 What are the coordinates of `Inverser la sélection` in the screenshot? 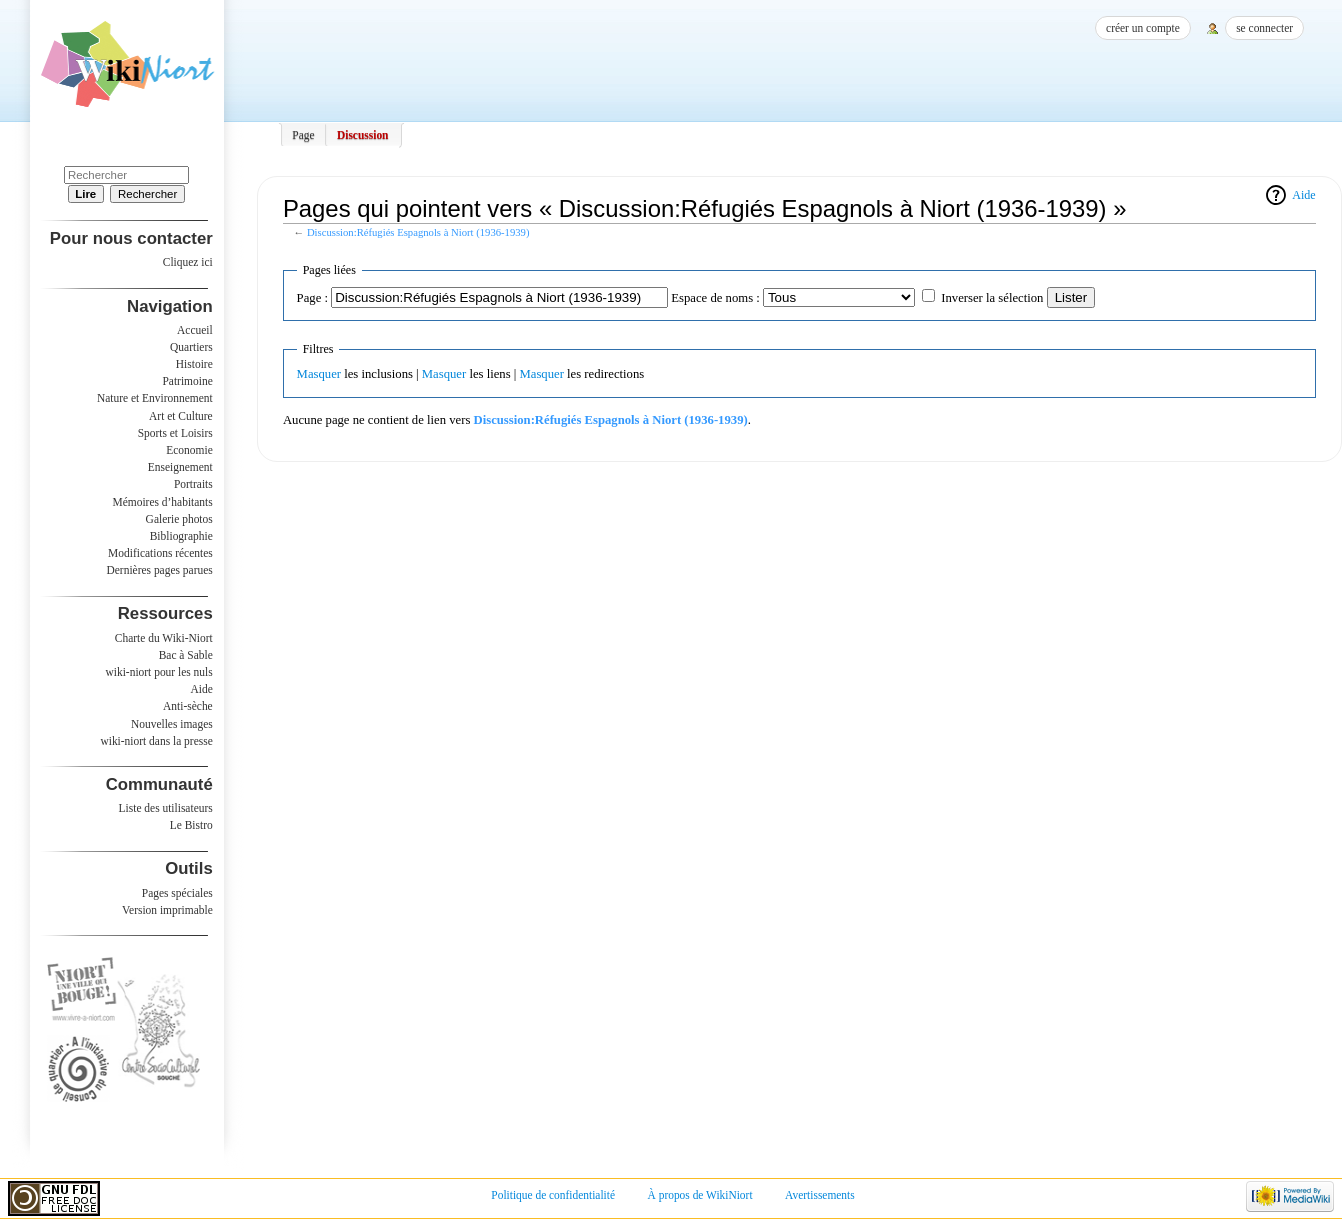 It's located at (992, 298).